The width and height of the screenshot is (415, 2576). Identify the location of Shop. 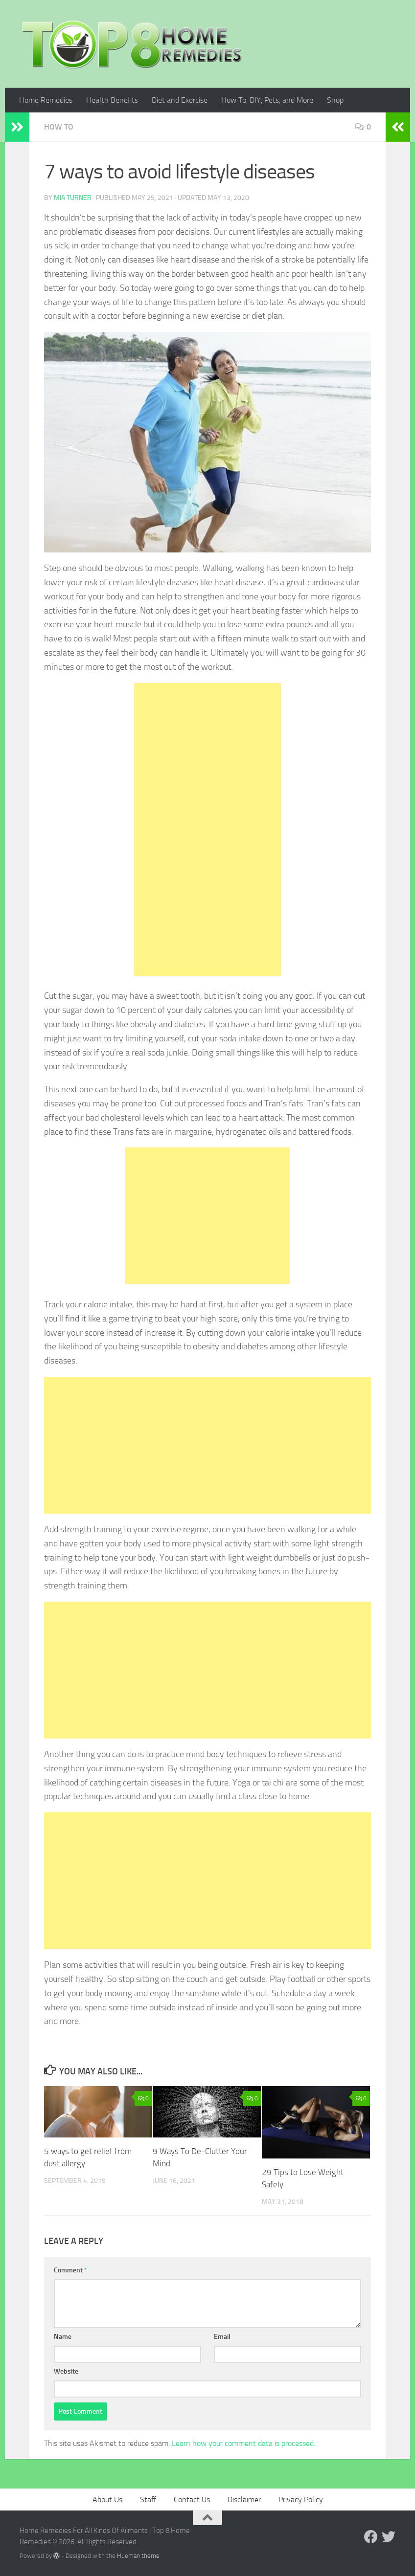
(335, 100).